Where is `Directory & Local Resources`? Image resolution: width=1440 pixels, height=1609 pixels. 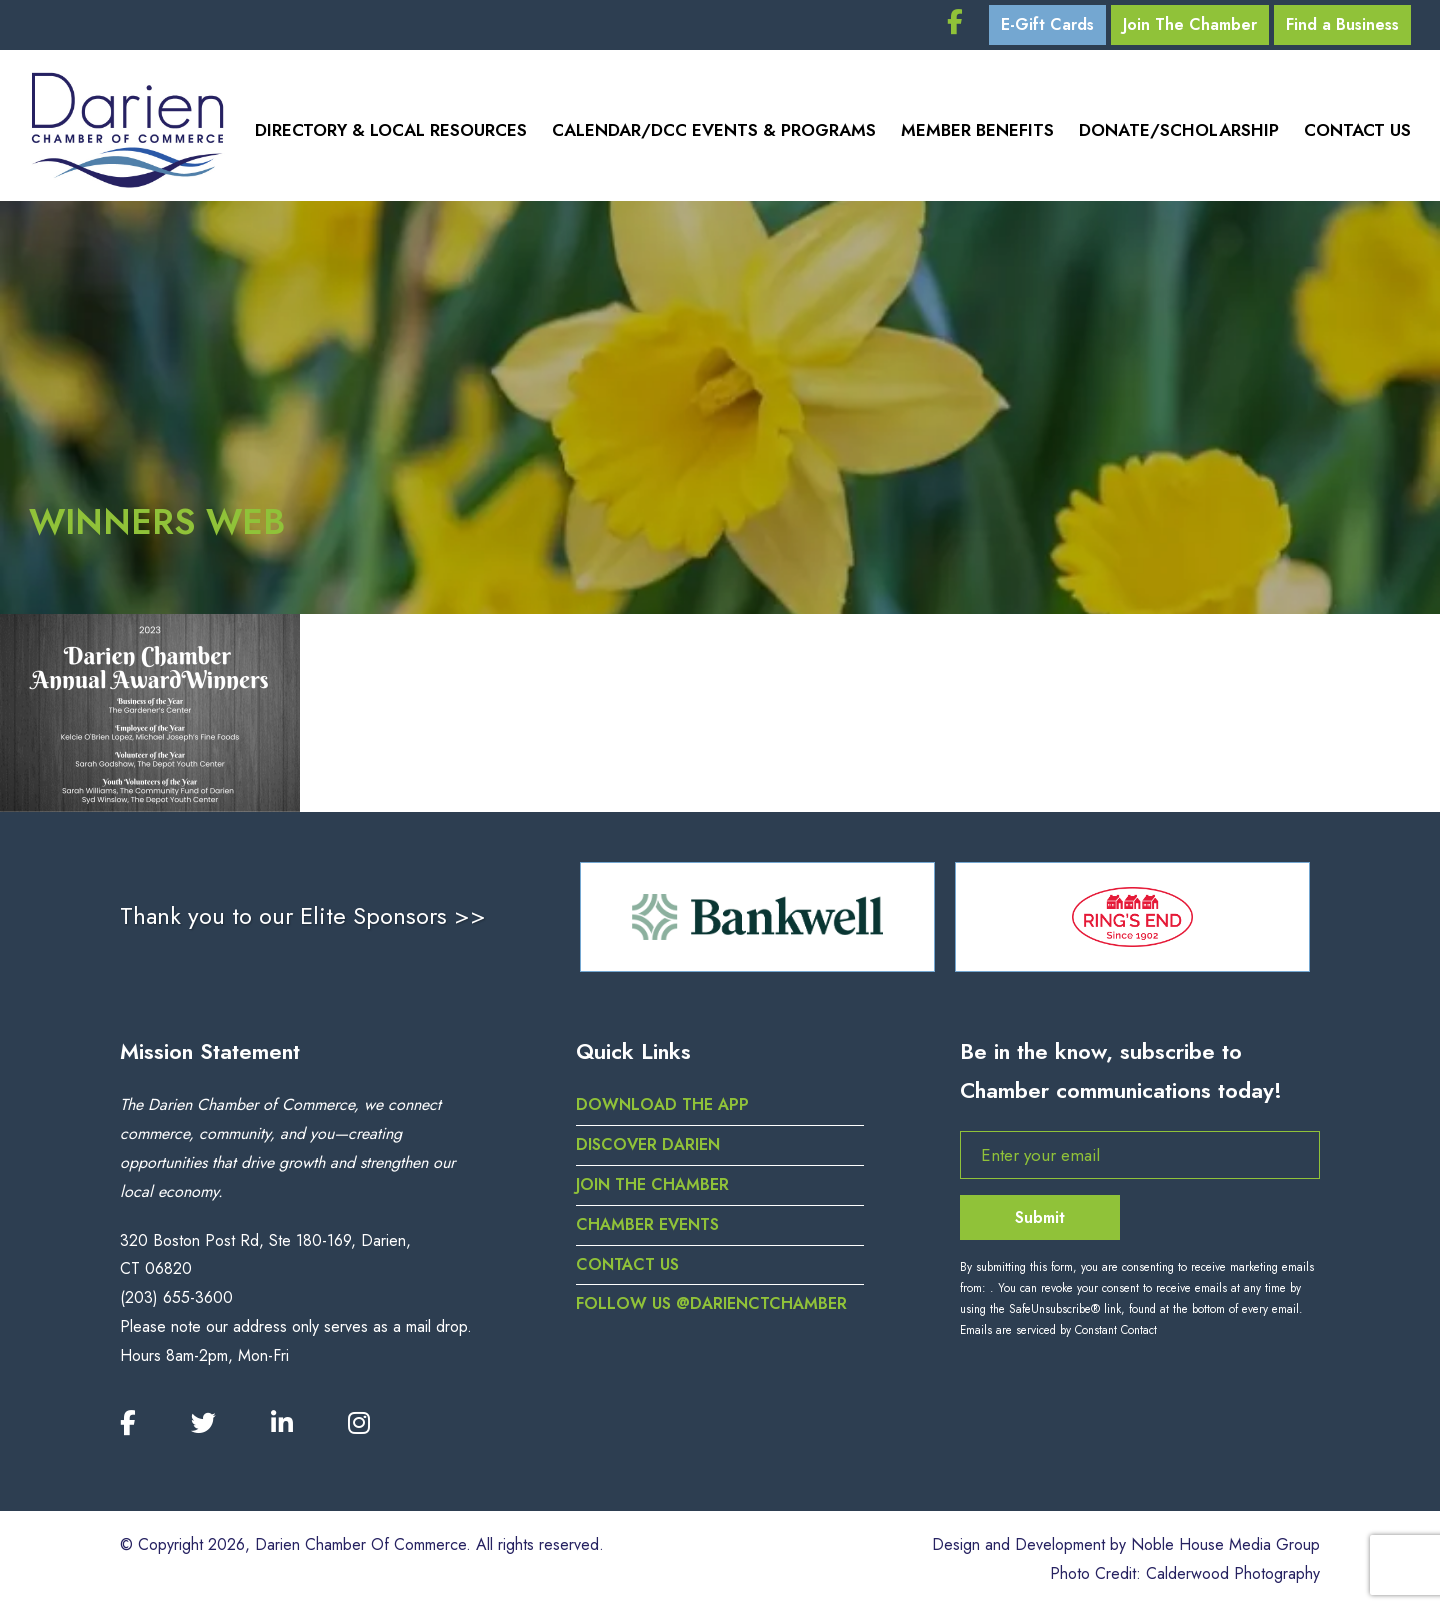
Directory & Local Resources is located at coordinates (391, 130).